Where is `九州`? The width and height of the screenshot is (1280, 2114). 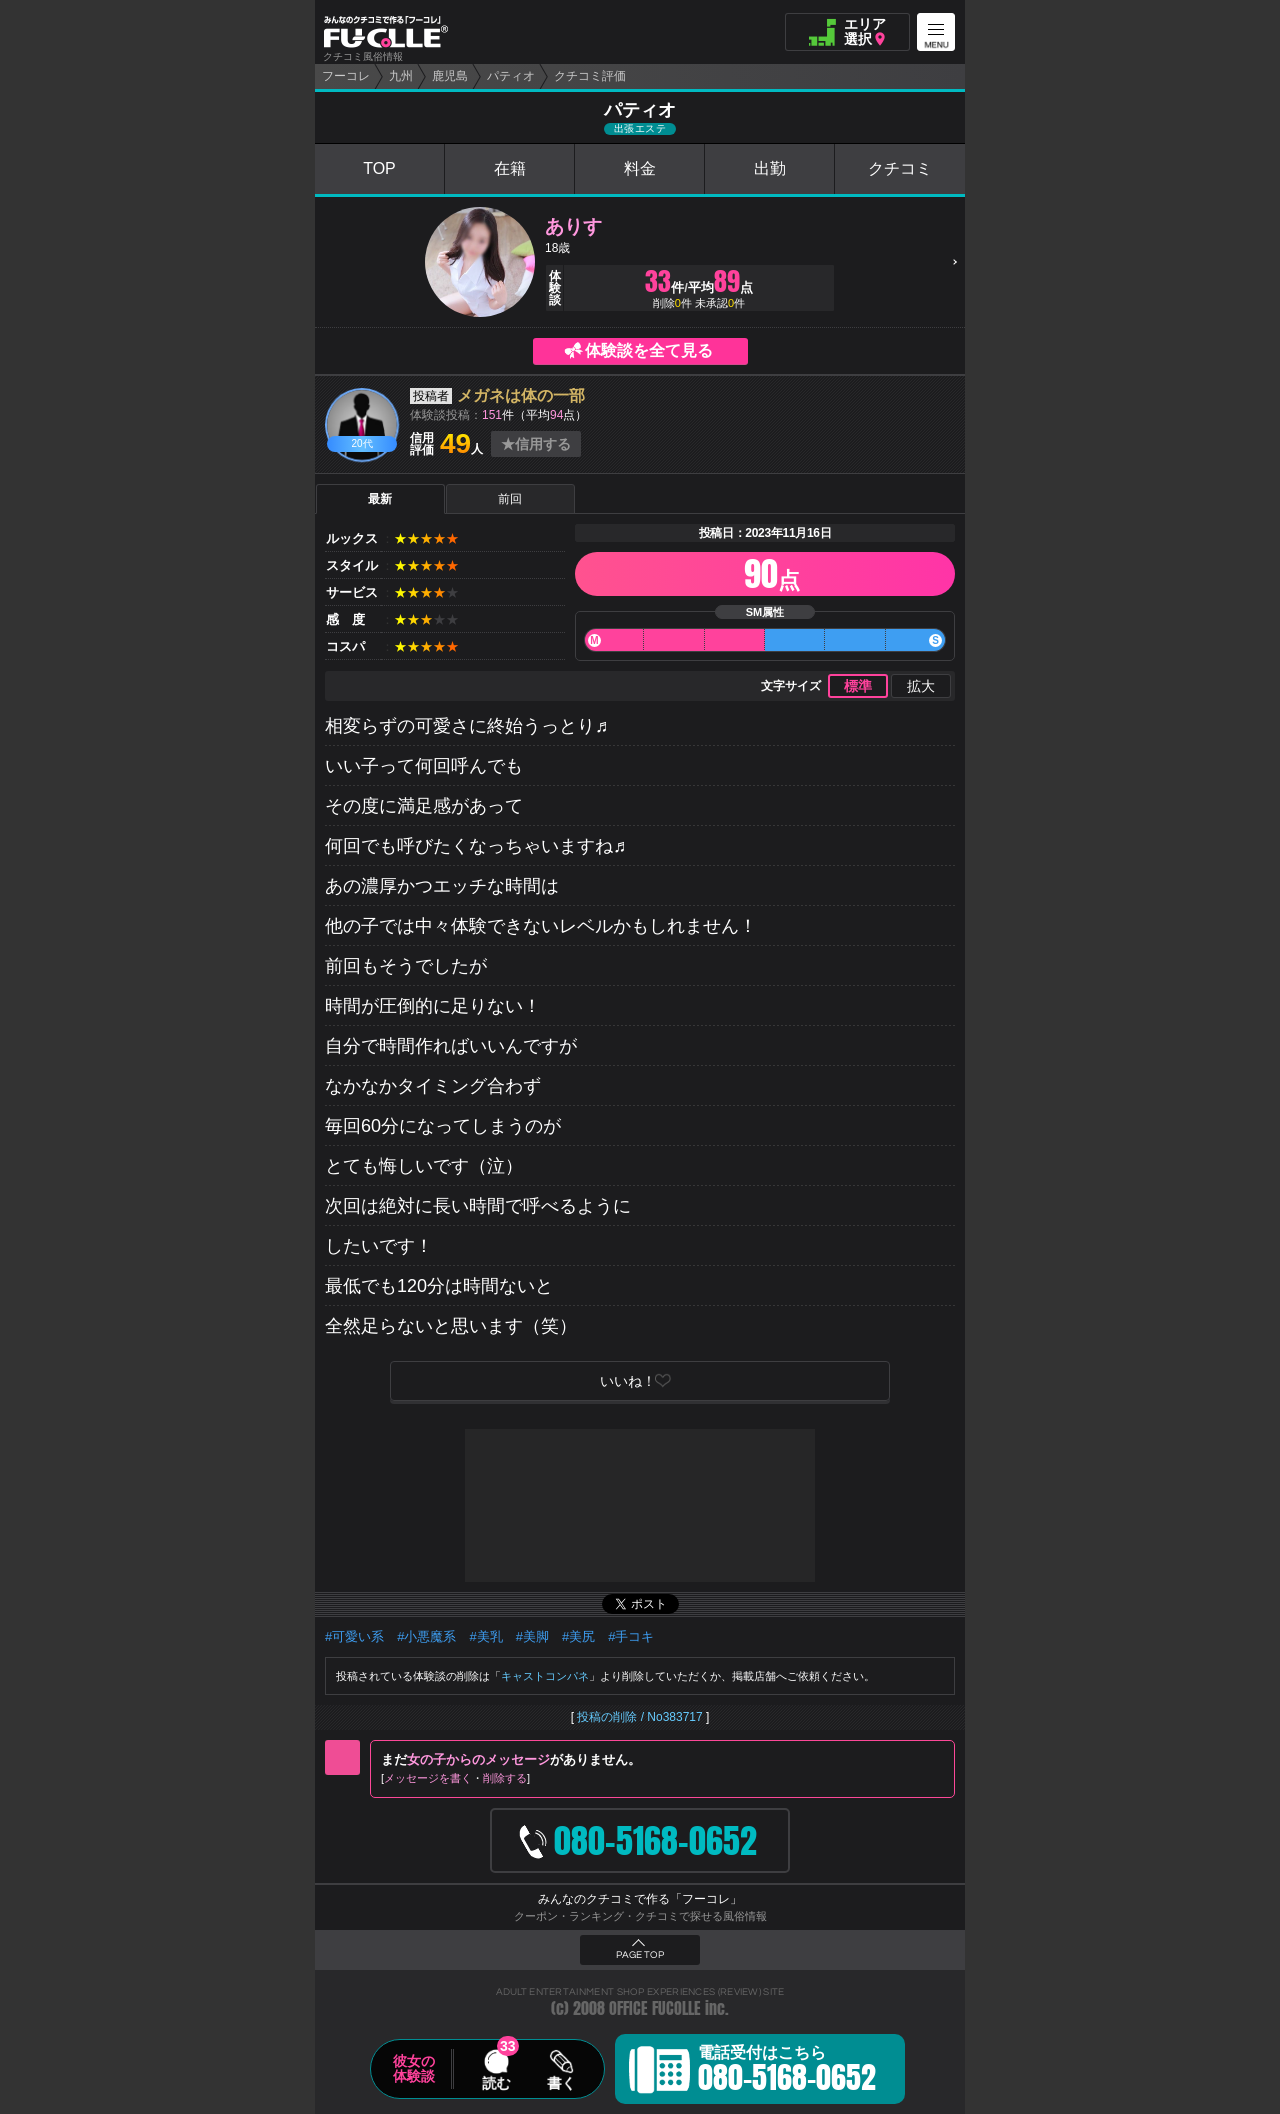 九州 is located at coordinates (401, 76).